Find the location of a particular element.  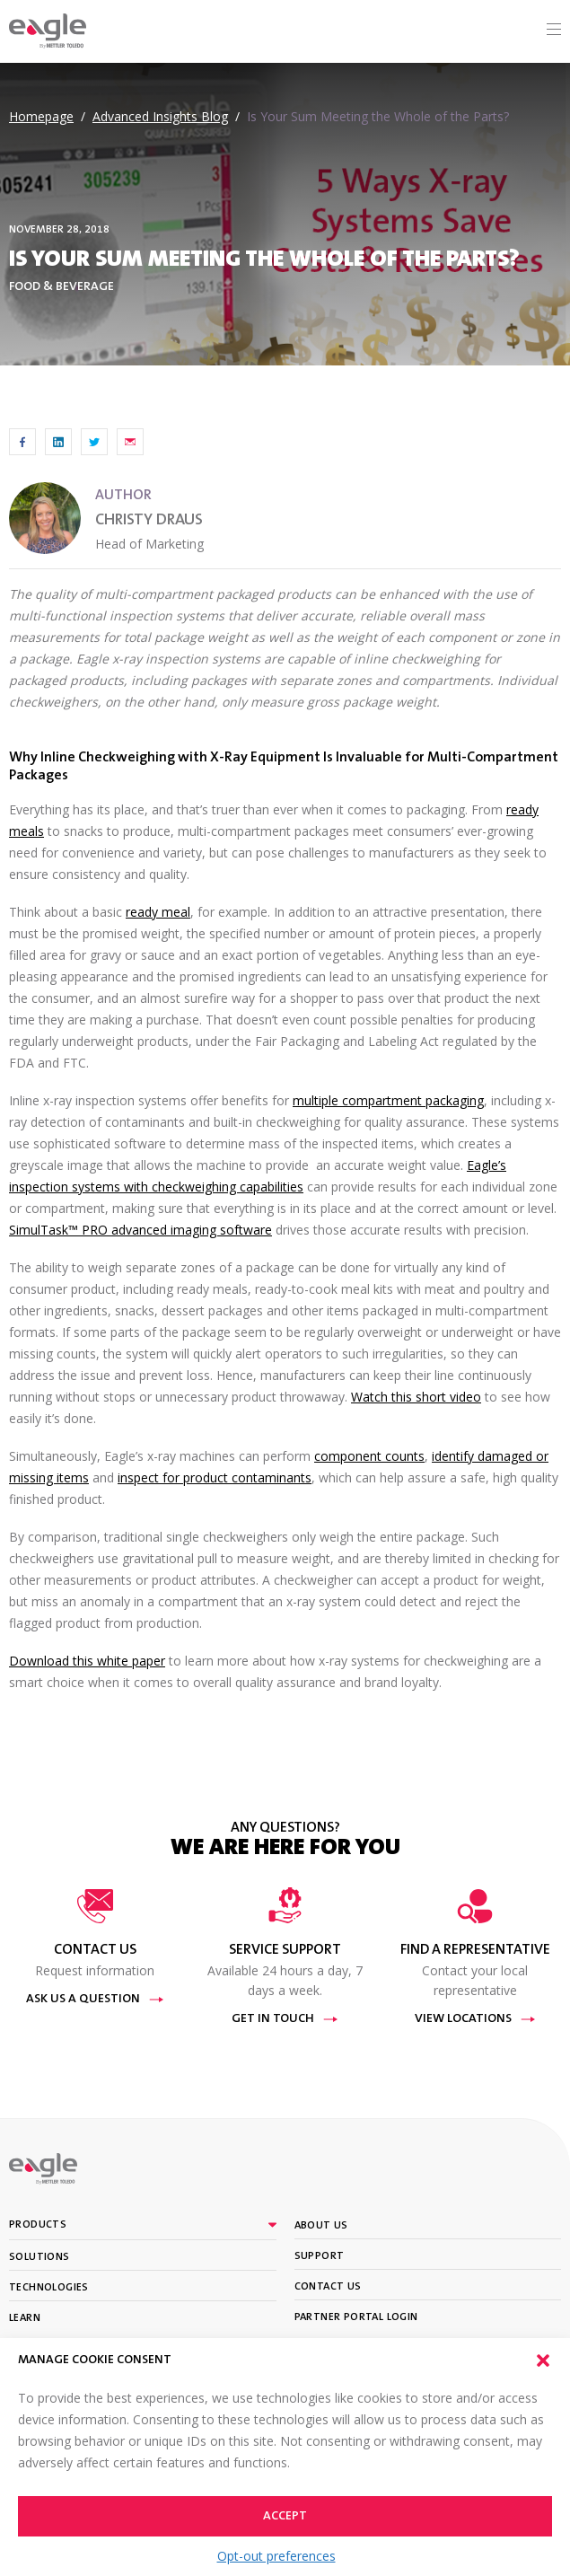

[button] is located at coordinates (543, 2360).